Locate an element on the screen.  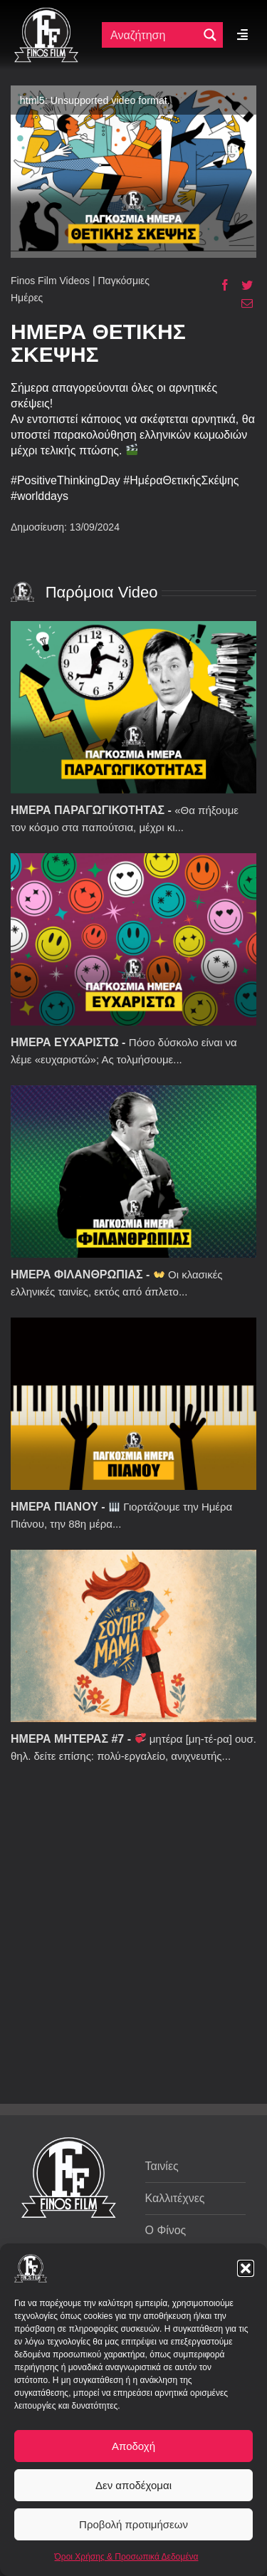
ΗΜΕΡΑ ΠΙΑΝΟΥ is located at coordinates (54, 1507).